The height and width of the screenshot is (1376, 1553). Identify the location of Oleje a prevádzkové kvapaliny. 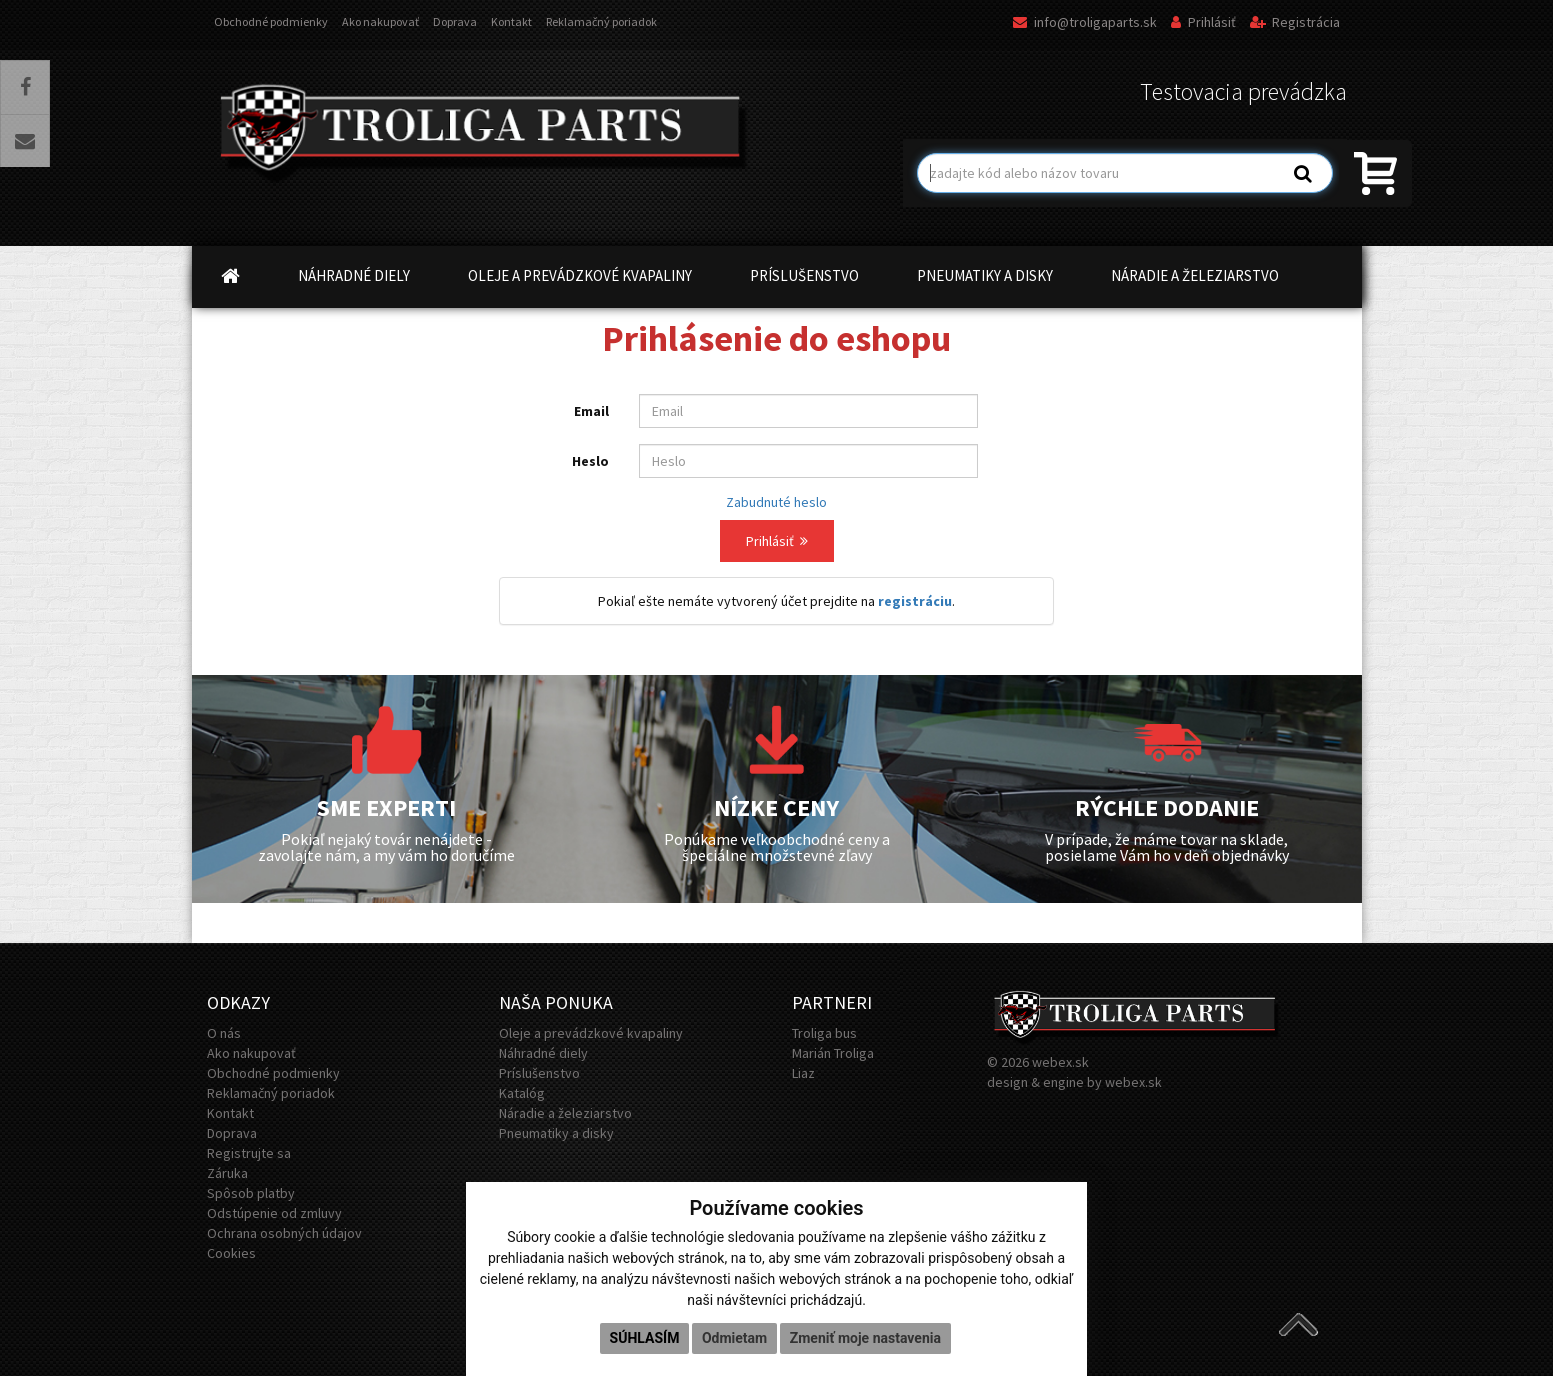
(591, 1033).